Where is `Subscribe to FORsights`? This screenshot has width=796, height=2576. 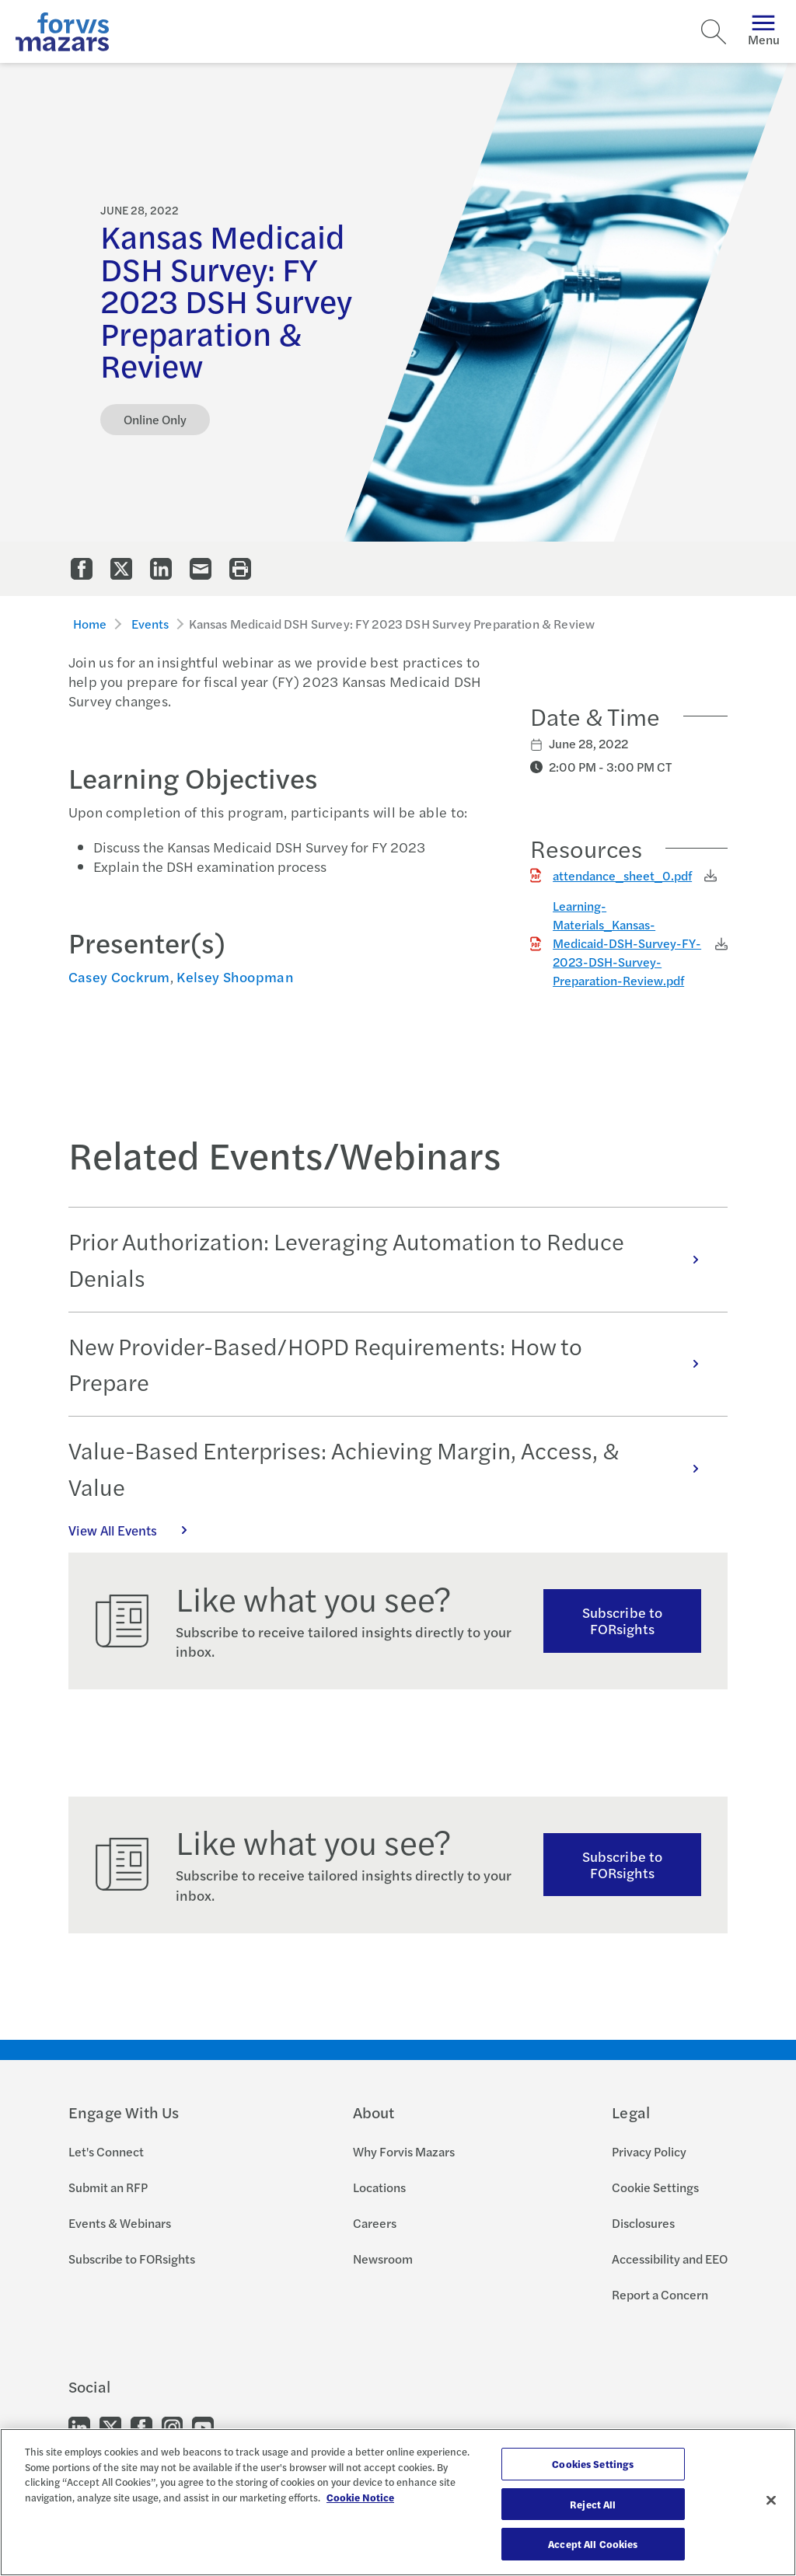
Subscribe to FORsights is located at coordinates (622, 1620).